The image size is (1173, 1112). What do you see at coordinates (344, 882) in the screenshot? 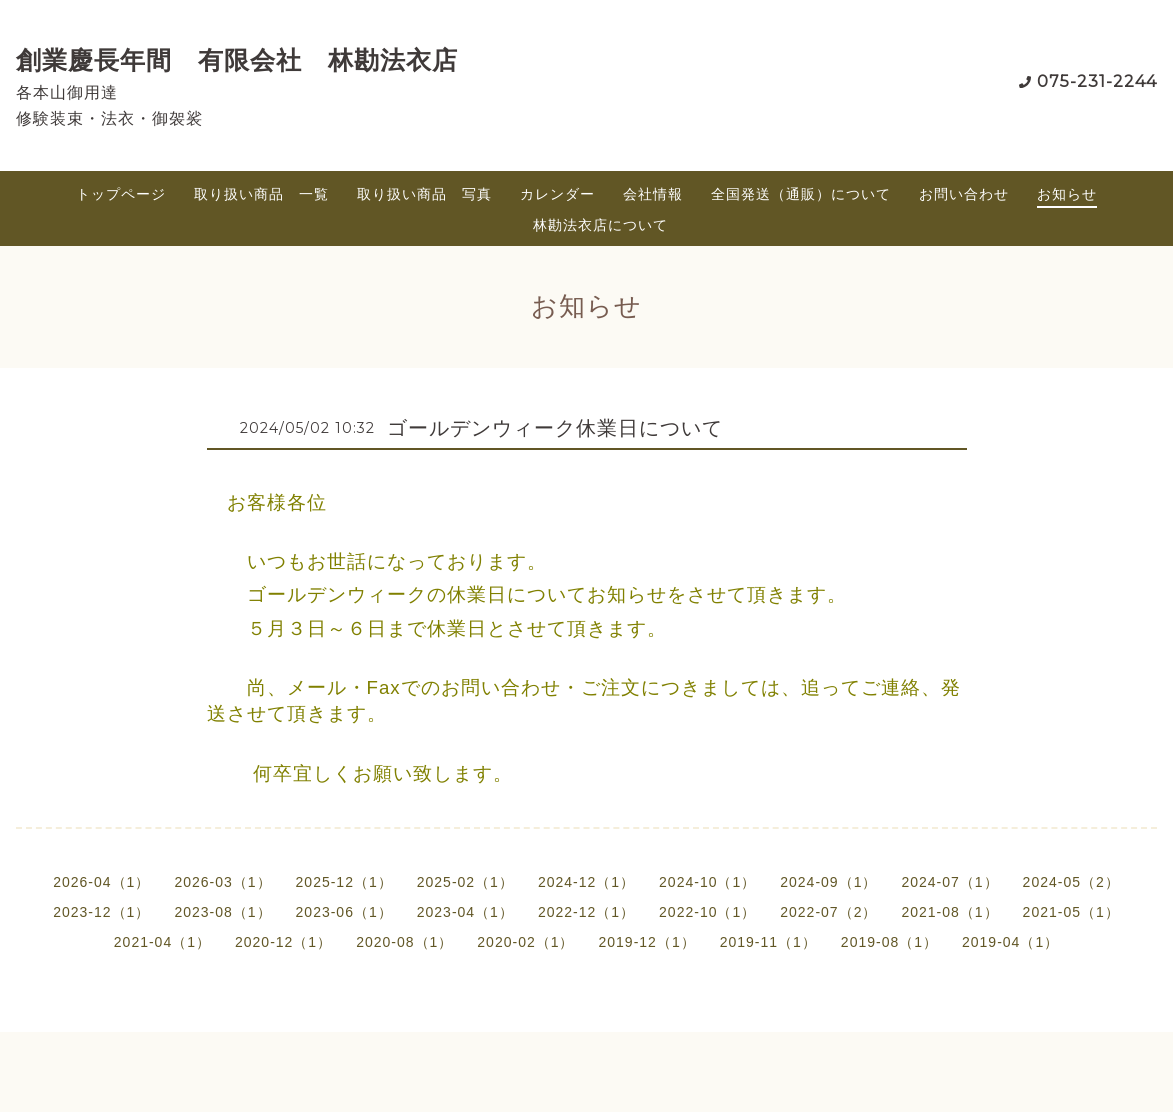
I see `2025-12（1）` at bounding box center [344, 882].